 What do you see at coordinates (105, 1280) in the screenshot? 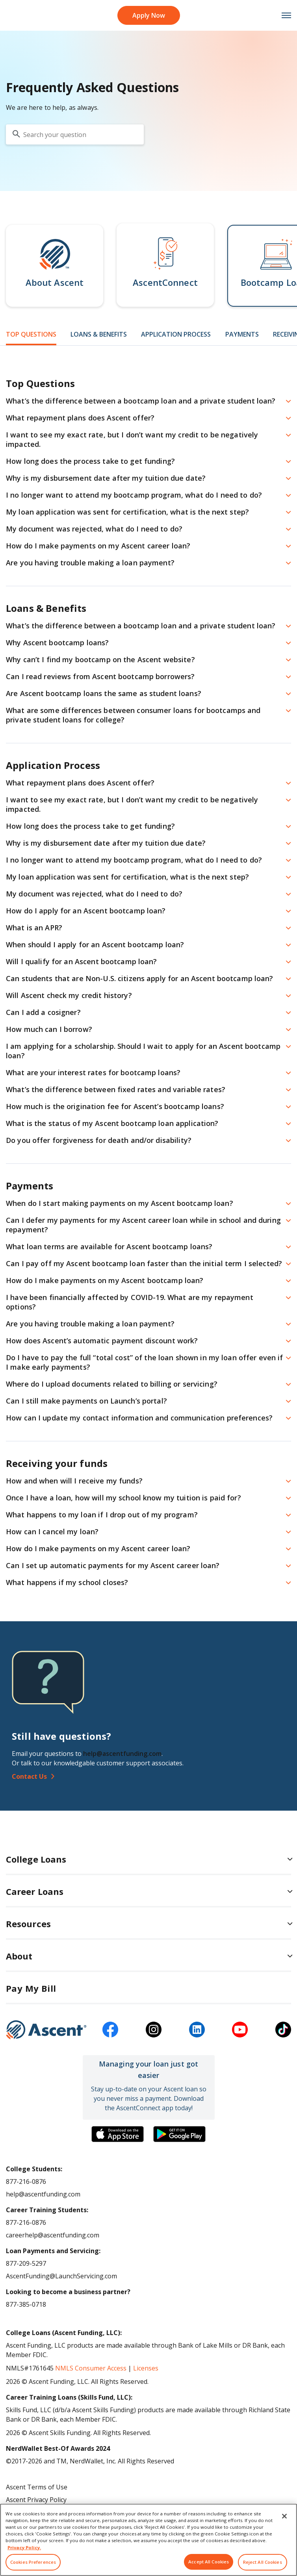
I see `How do I make payments on my Ascent bootcamp loan? [button]` at bounding box center [105, 1280].